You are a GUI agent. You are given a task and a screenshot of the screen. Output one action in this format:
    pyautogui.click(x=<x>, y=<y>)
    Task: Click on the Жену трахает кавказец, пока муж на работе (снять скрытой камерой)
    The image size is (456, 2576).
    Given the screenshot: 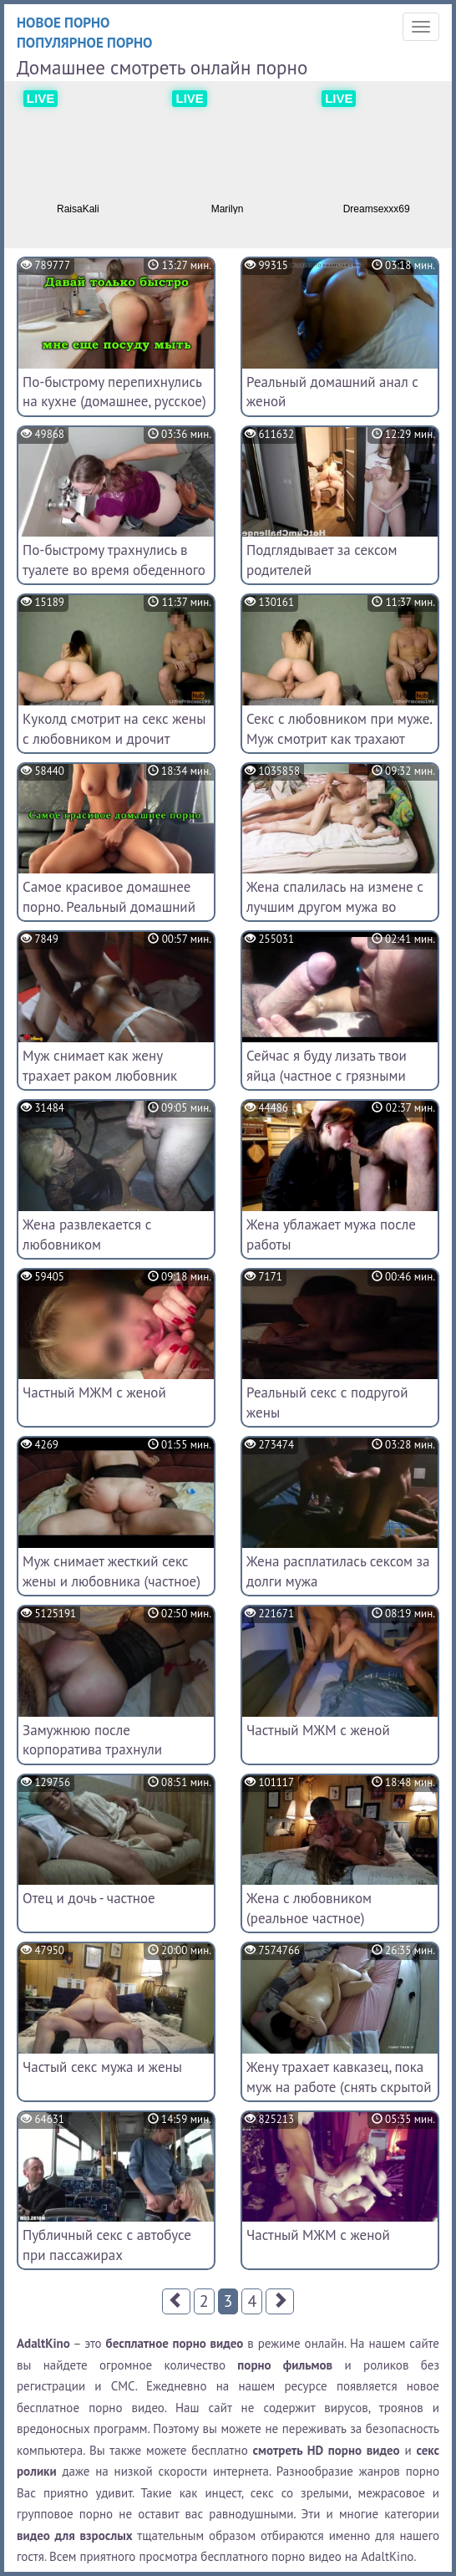 What is the action you would take?
    pyautogui.click(x=338, y=2087)
    